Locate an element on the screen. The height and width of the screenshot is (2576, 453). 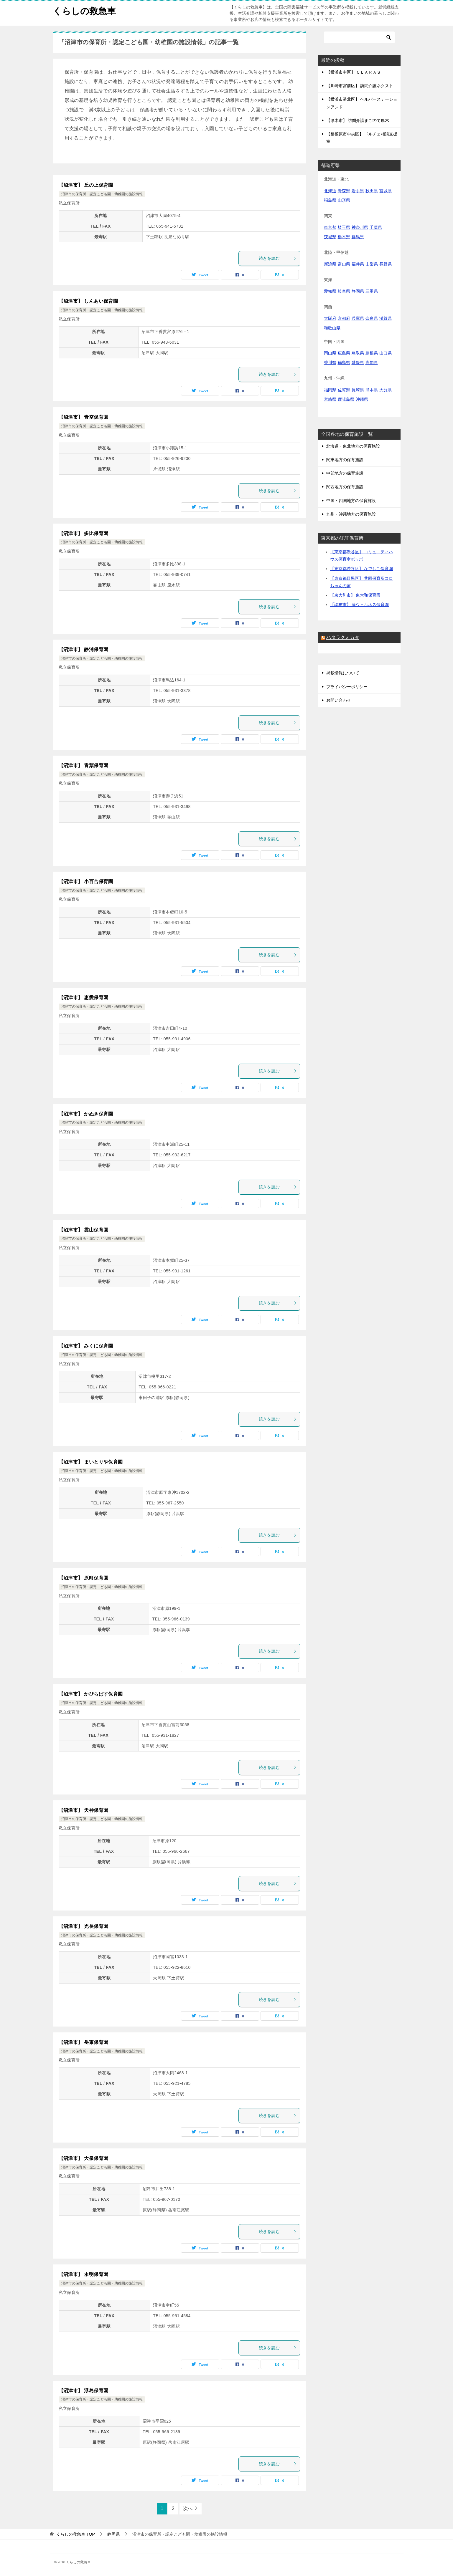
【沼津市】 原町保育園 is located at coordinates (83, 1577).